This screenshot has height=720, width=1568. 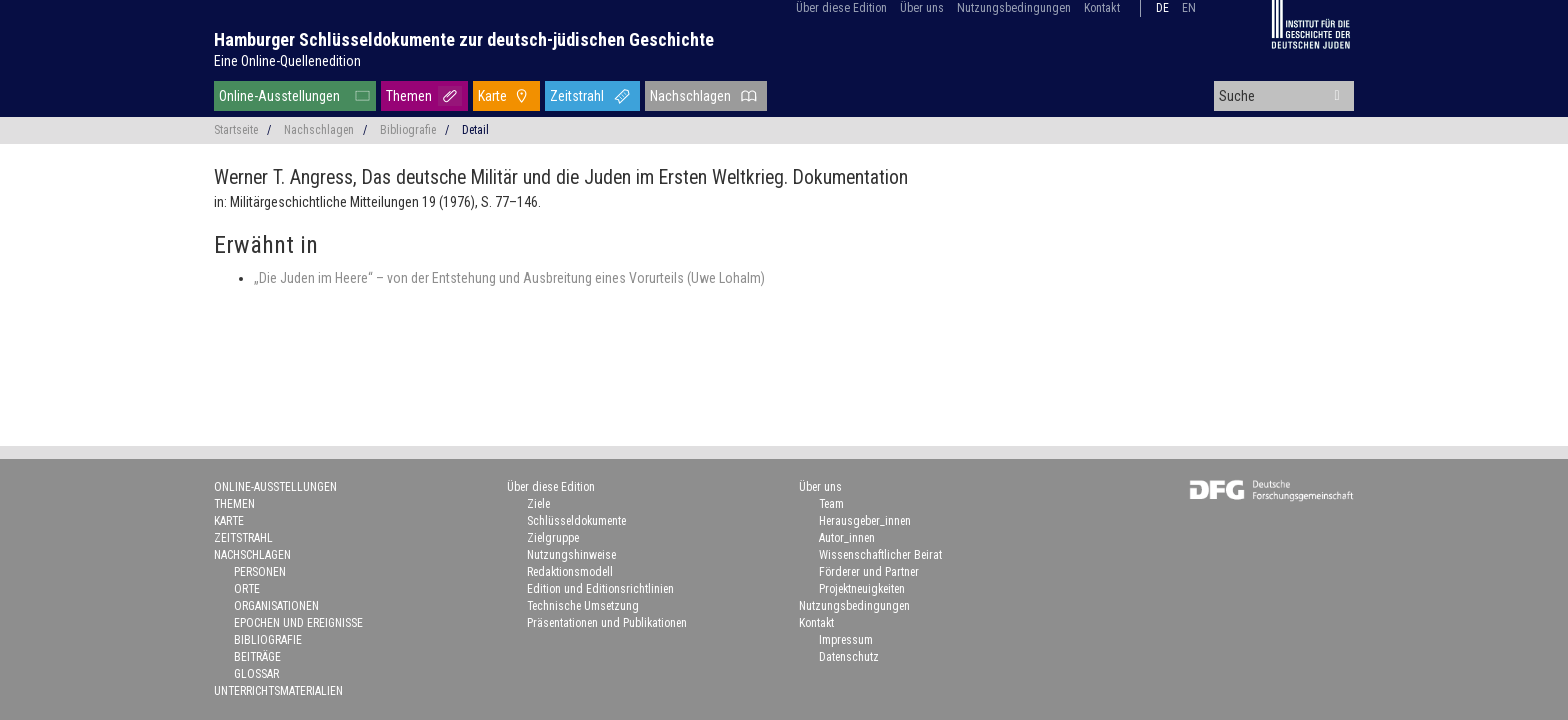 What do you see at coordinates (571, 555) in the screenshot?
I see `Nutzungshinweise` at bounding box center [571, 555].